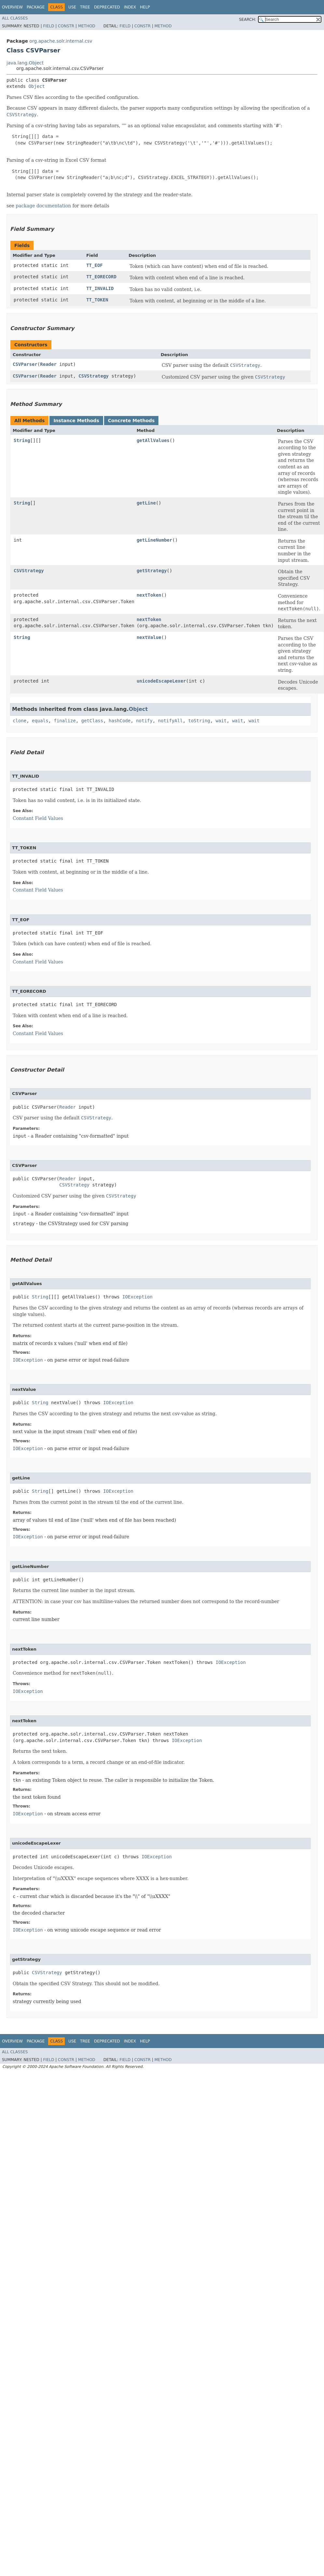  Describe the element at coordinates (60, 41) in the screenshot. I see `org.apache.solr.internal.csv` at that location.